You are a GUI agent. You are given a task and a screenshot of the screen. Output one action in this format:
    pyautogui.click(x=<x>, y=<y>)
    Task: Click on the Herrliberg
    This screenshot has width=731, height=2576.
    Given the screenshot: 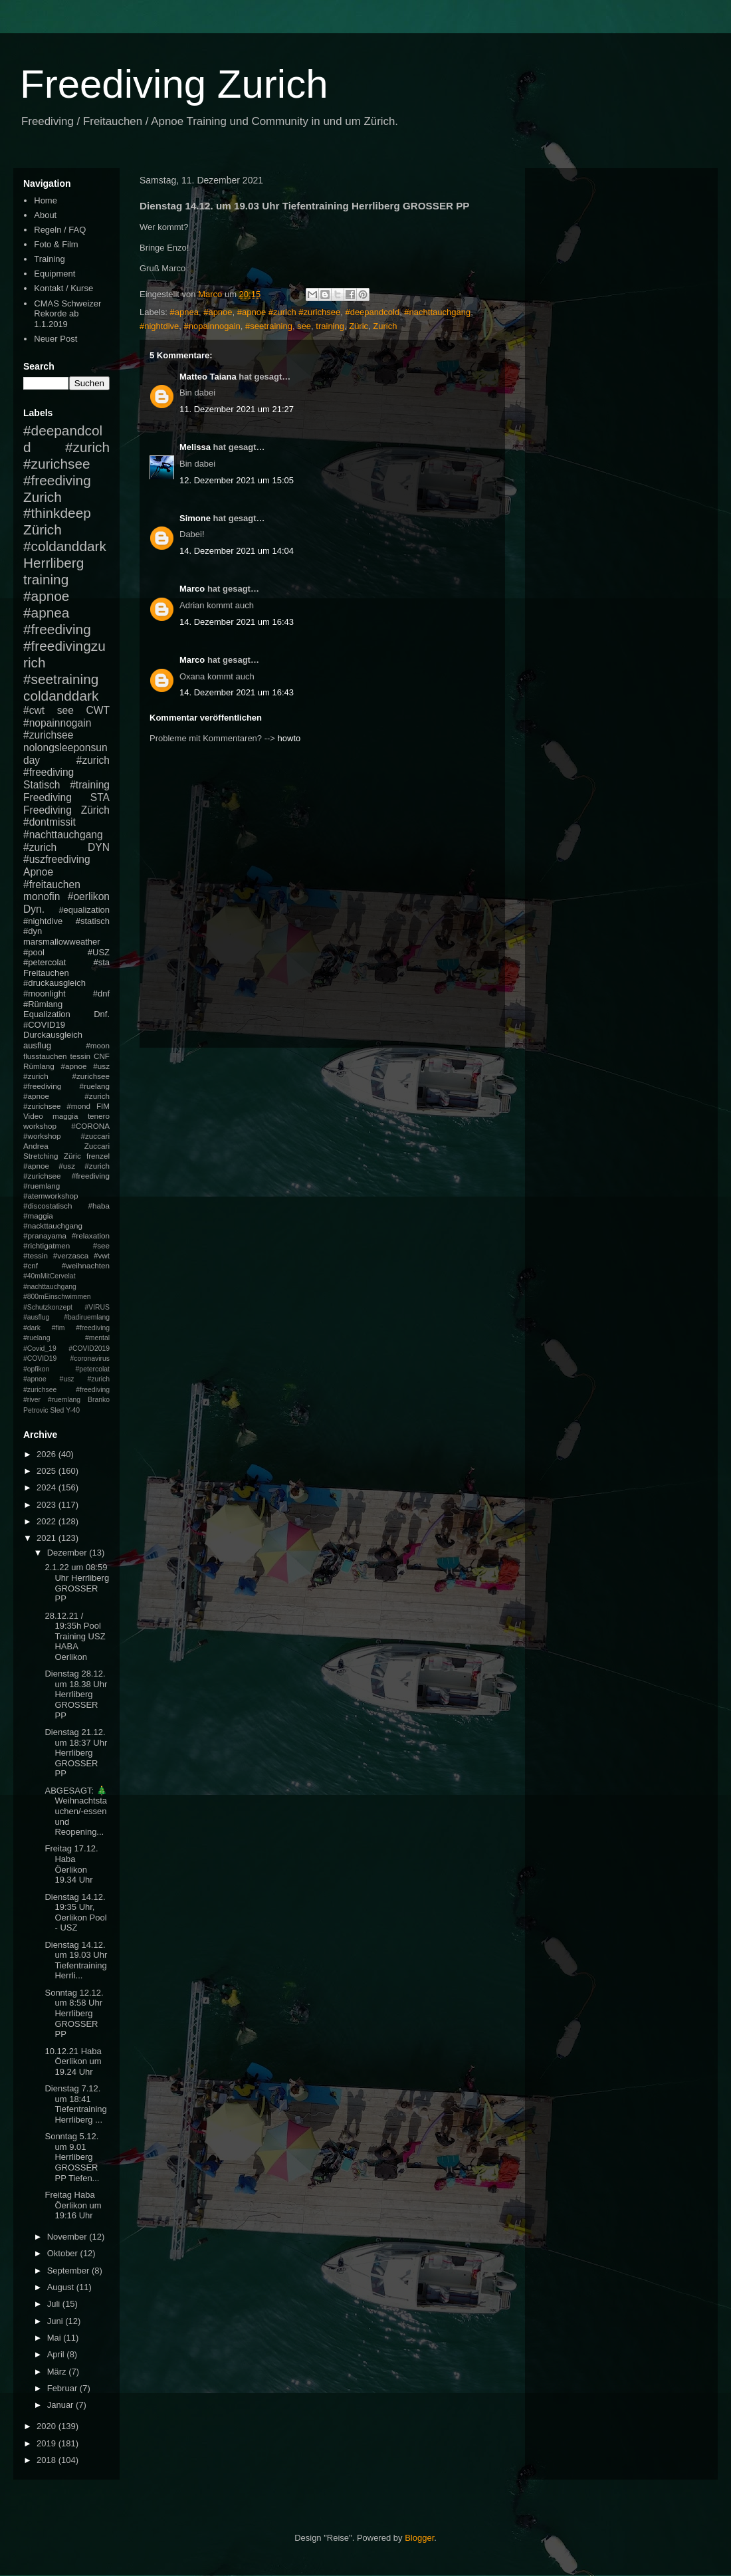 What is the action you would take?
    pyautogui.click(x=53, y=562)
    